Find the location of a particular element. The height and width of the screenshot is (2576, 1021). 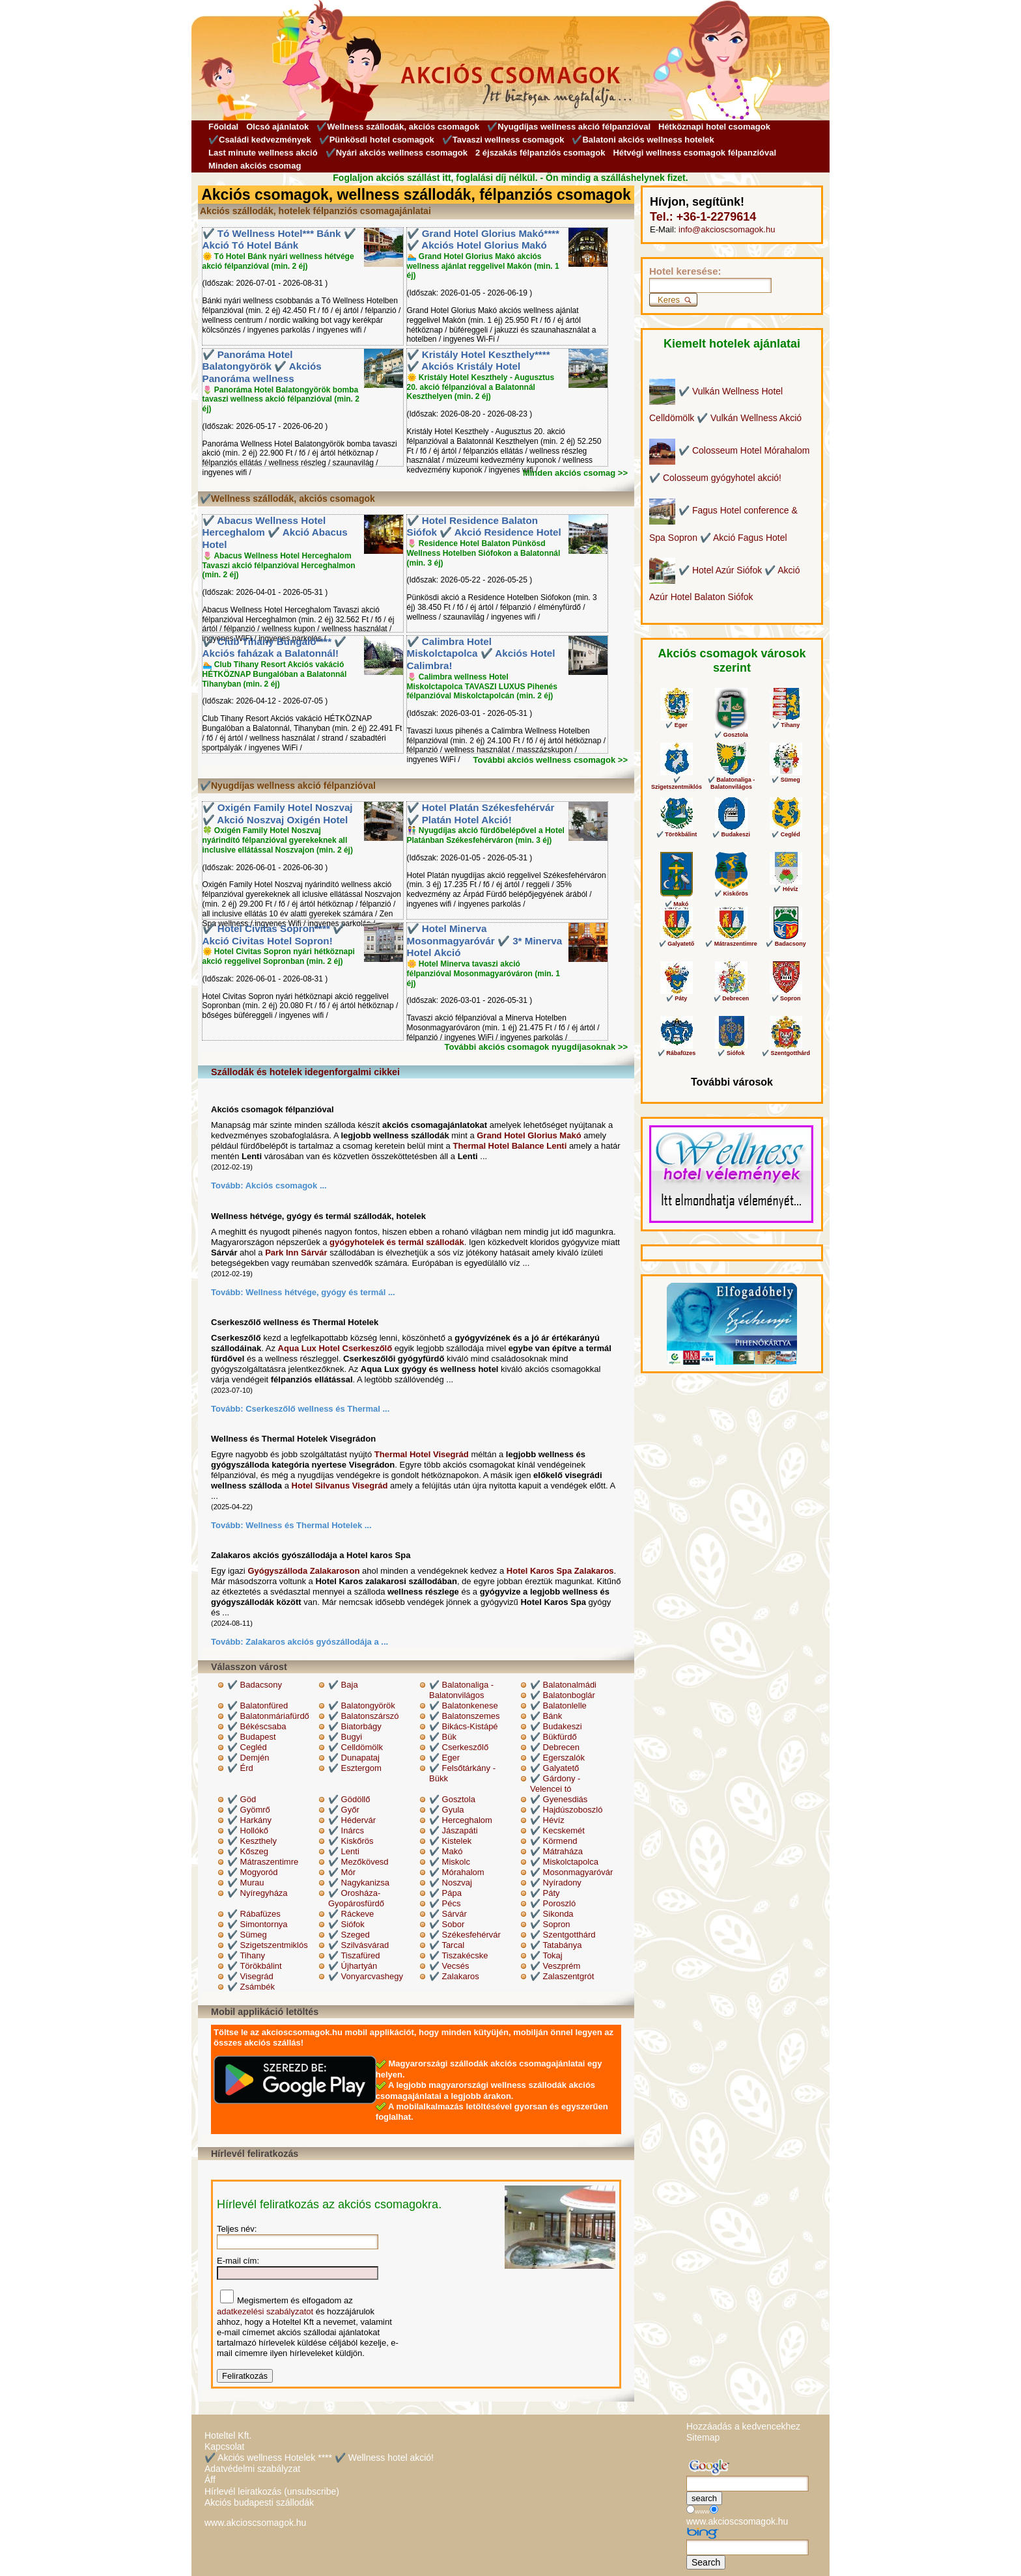

E-mail cím: is located at coordinates (238, 2261).